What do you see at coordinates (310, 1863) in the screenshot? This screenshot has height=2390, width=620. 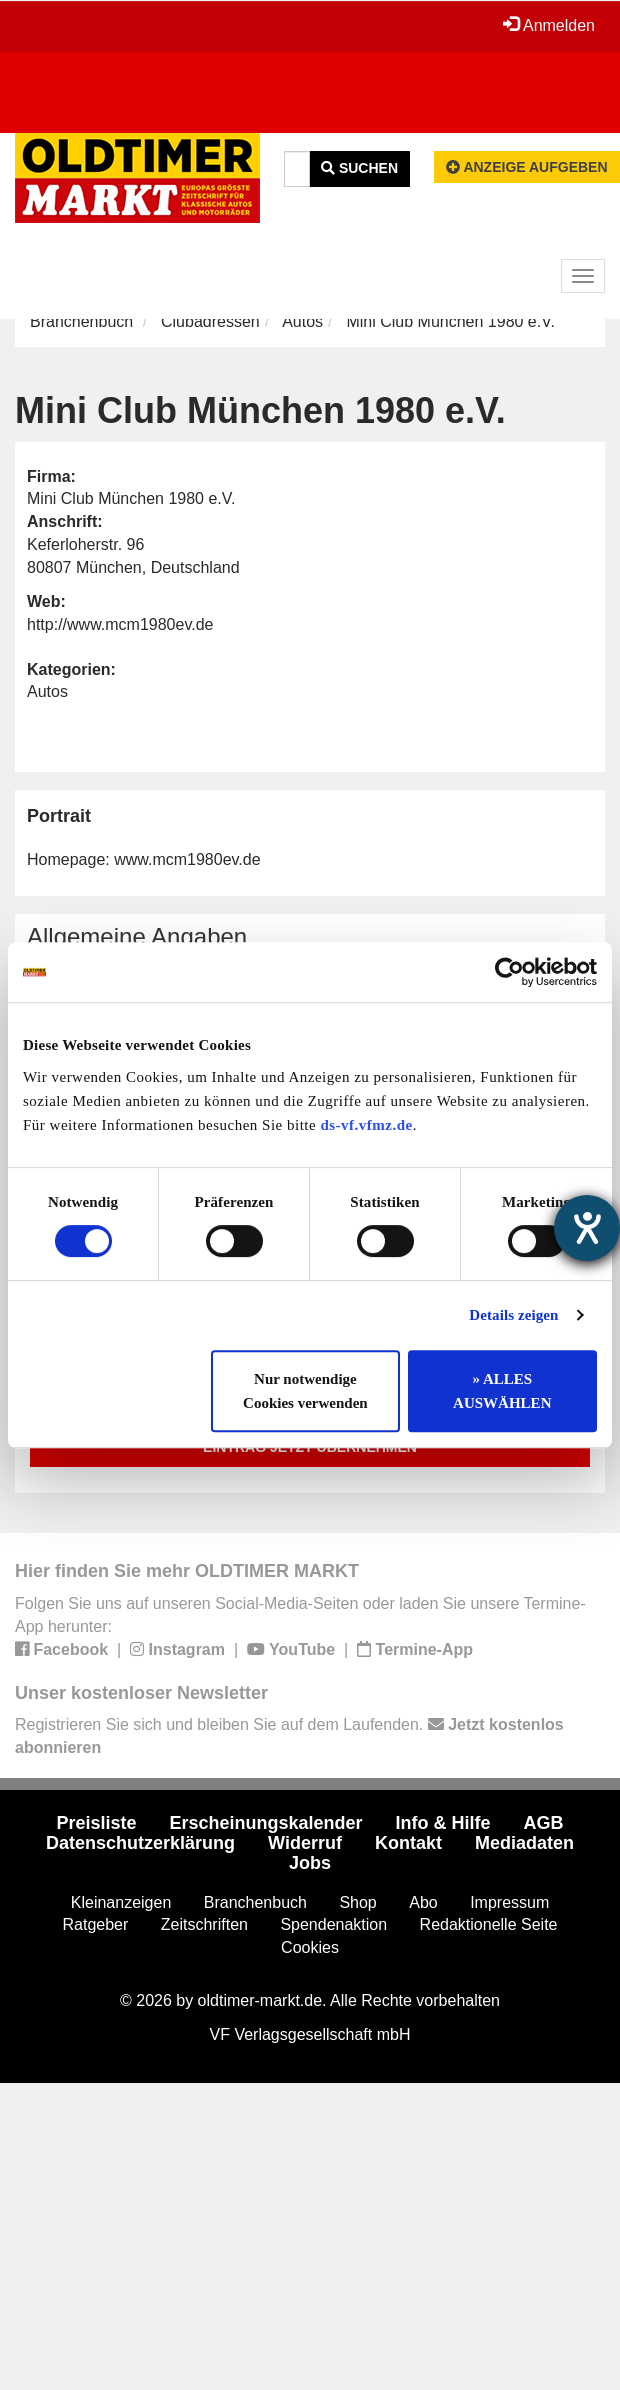 I see `Jobs` at bounding box center [310, 1863].